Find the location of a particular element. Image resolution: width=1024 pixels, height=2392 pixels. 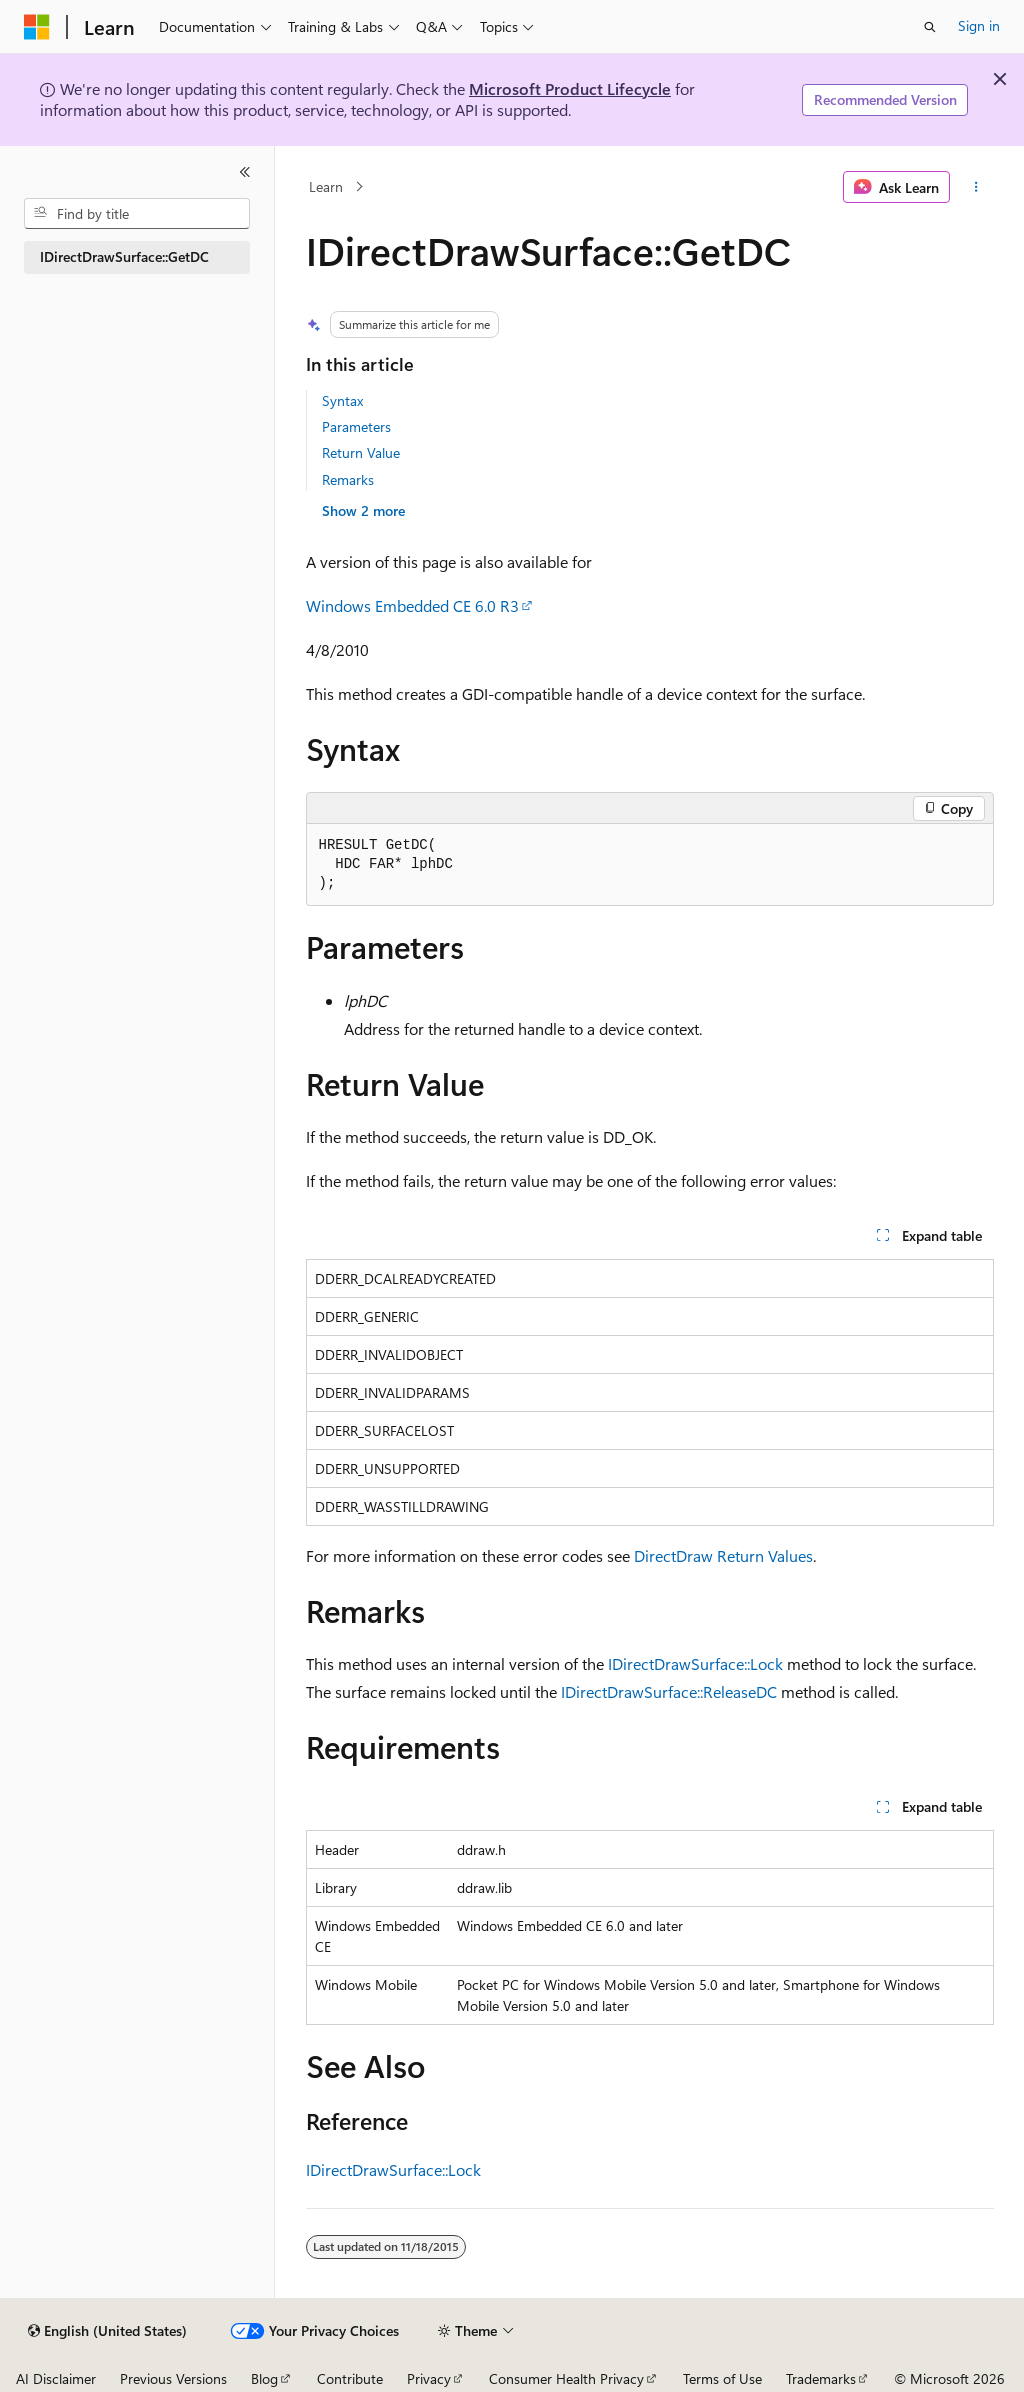

IDirectDrawSurface::ReleaseDC is located at coordinates (669, 1691).